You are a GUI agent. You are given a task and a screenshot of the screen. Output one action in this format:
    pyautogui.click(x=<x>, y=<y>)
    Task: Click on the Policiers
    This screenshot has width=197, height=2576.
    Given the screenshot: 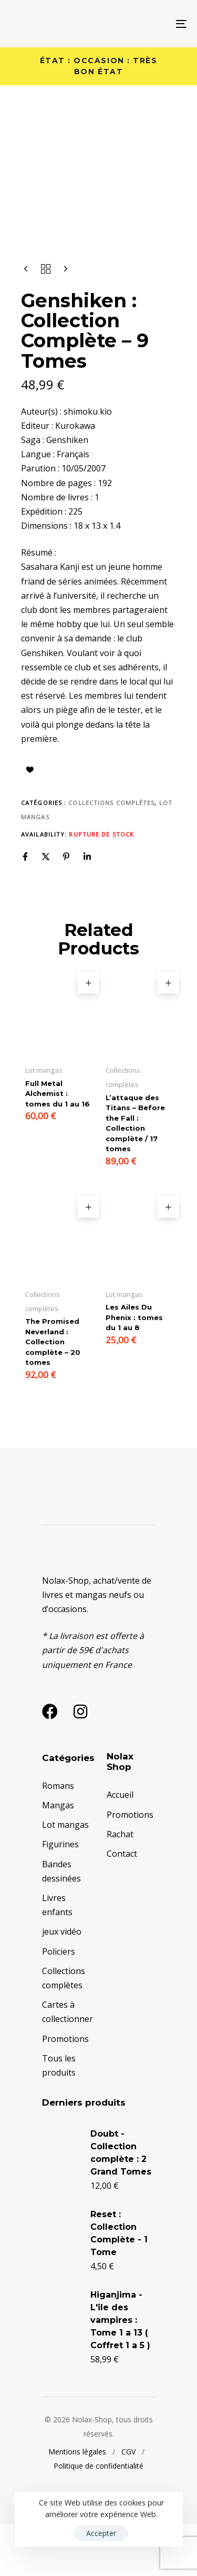 What is the action you would take?
    pyautogui.click(x=58, y=2003)
    